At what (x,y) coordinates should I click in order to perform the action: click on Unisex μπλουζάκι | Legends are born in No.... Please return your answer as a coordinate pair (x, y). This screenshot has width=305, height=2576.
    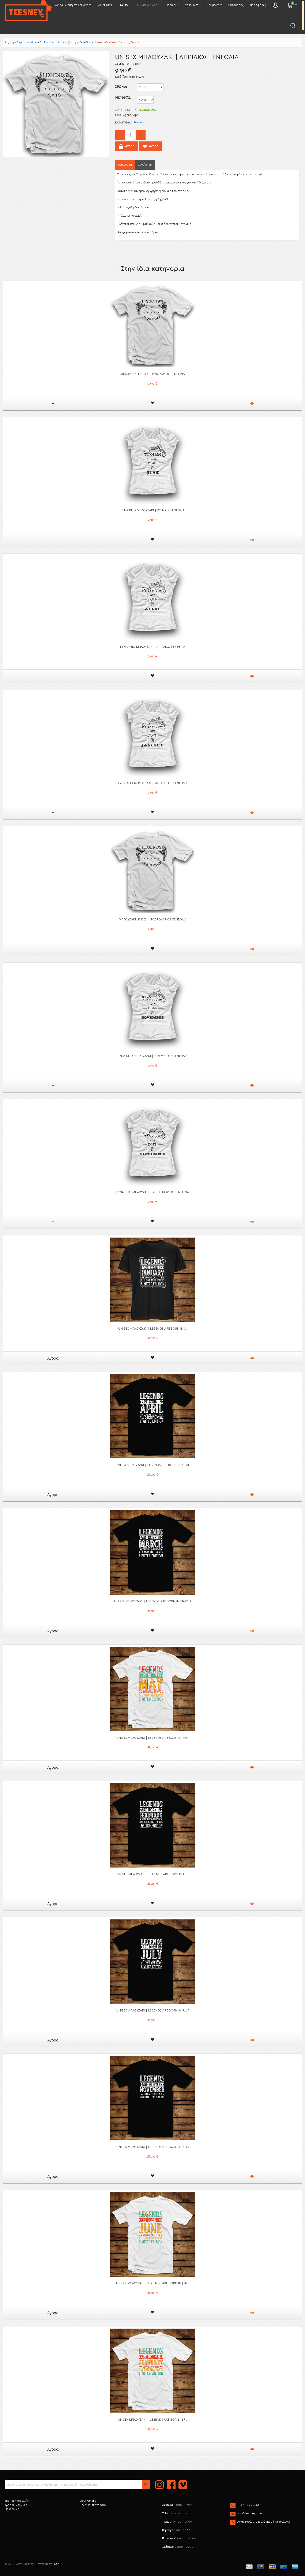
    Looking at the image, I should click on (152, 2147).